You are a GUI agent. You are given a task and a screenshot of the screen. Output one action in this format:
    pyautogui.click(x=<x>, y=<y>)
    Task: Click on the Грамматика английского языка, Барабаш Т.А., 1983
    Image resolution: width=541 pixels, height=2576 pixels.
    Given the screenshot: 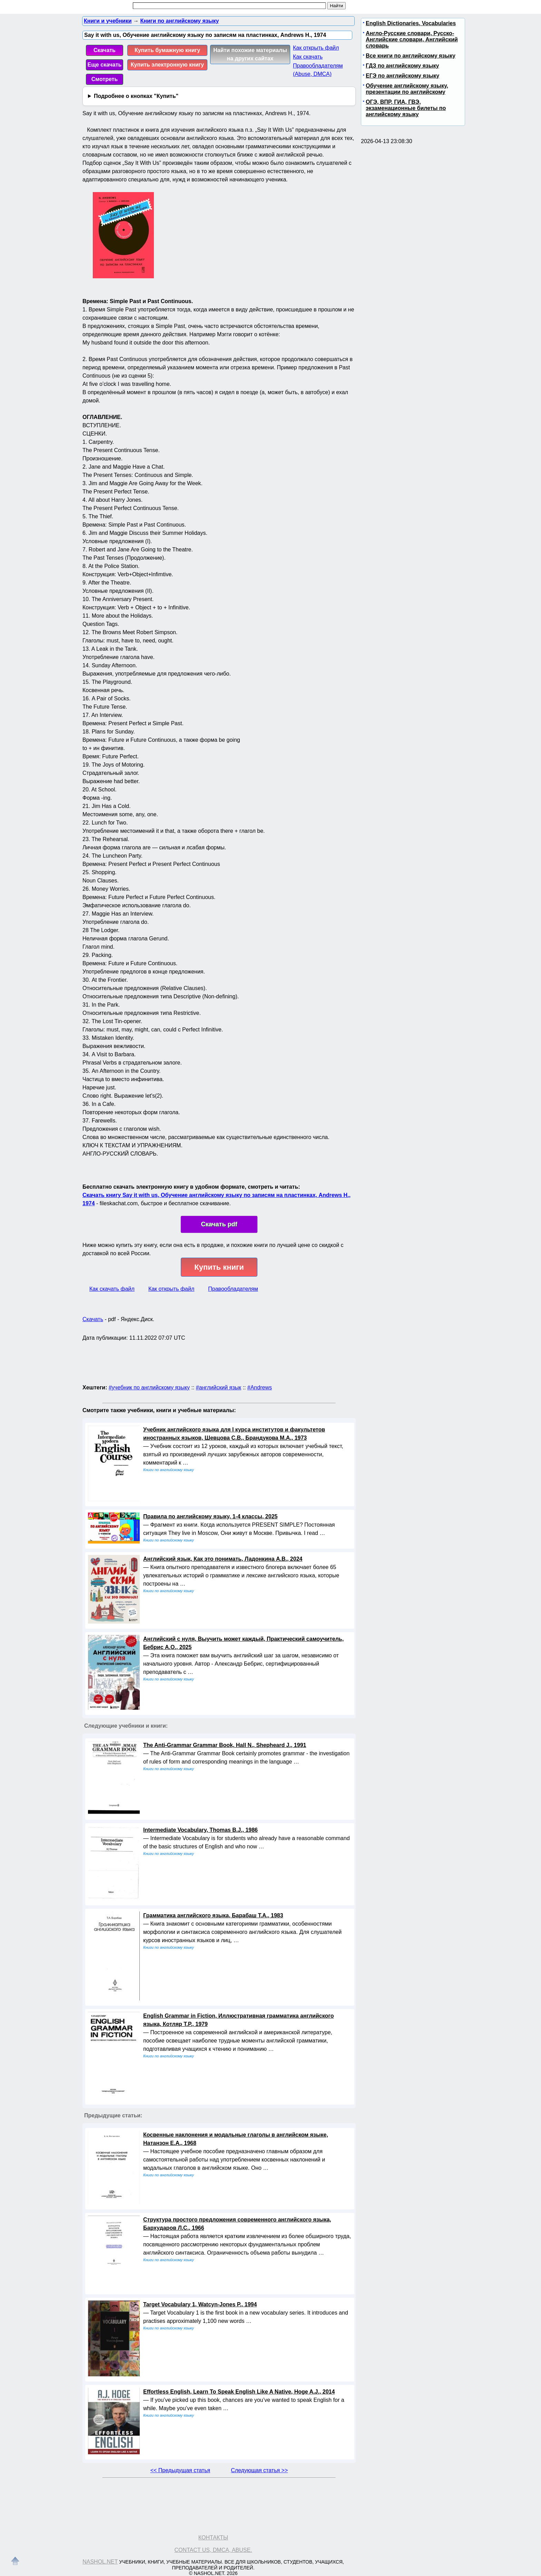 What is the action you would take?
    pyautogui.click(x=213, y=1915)
    